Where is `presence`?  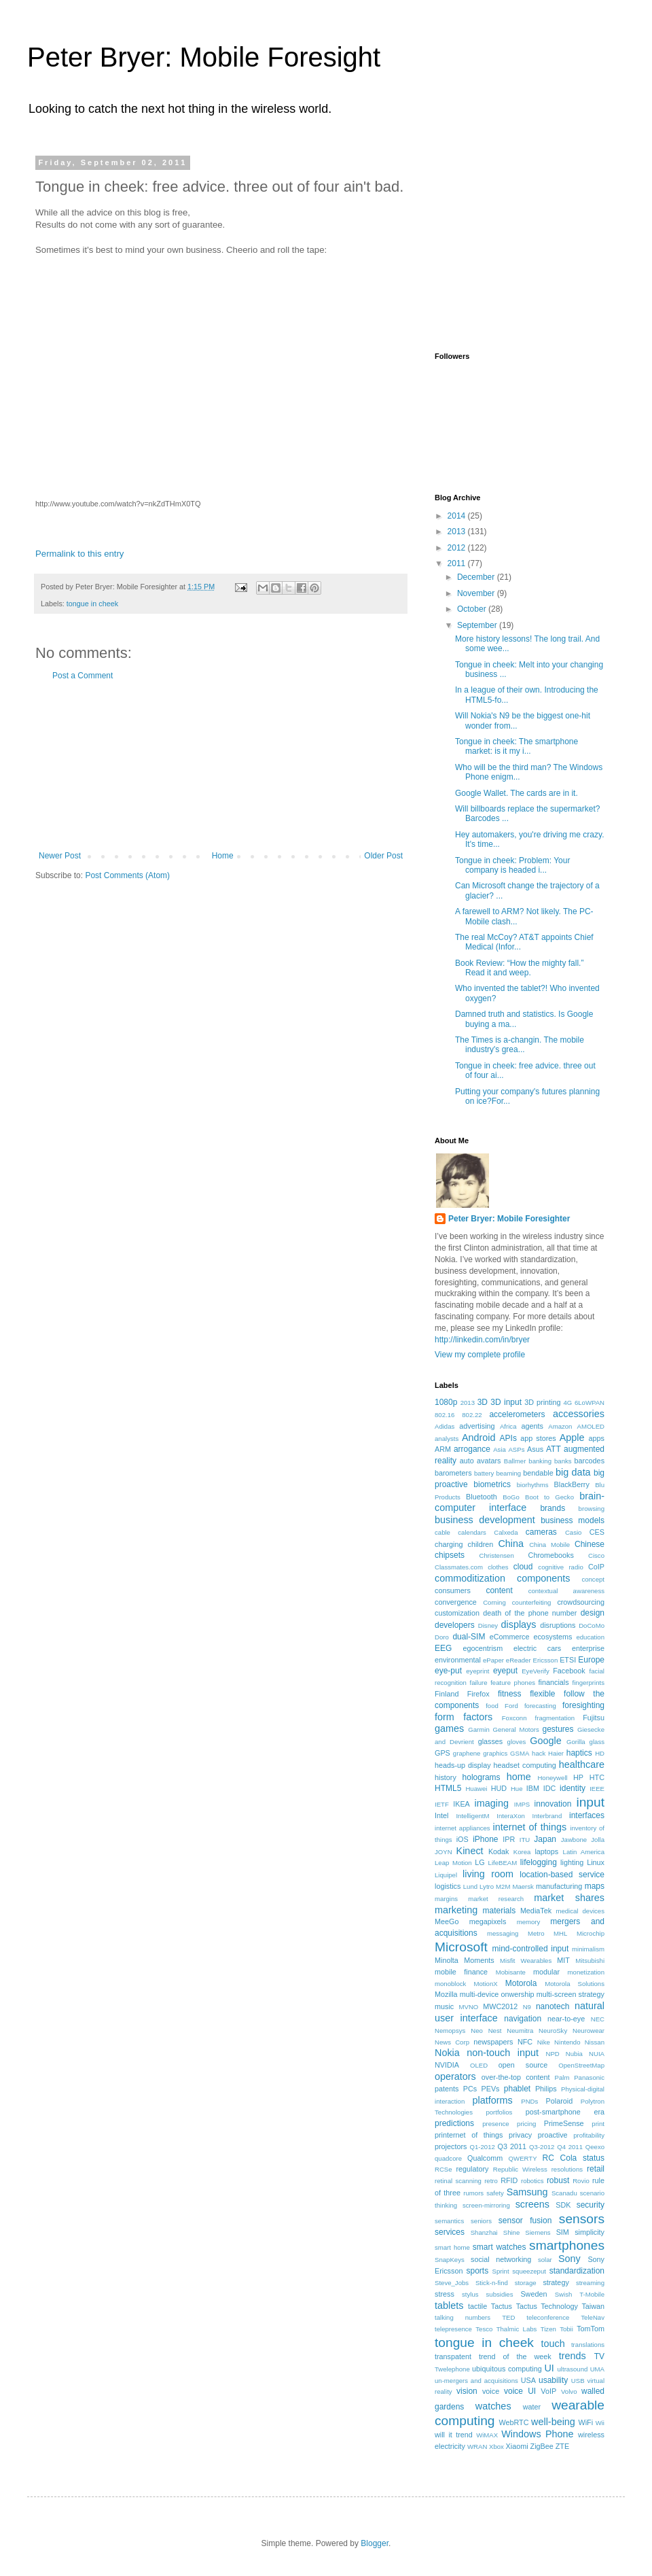 presence is located at coordinates (495, 2123).